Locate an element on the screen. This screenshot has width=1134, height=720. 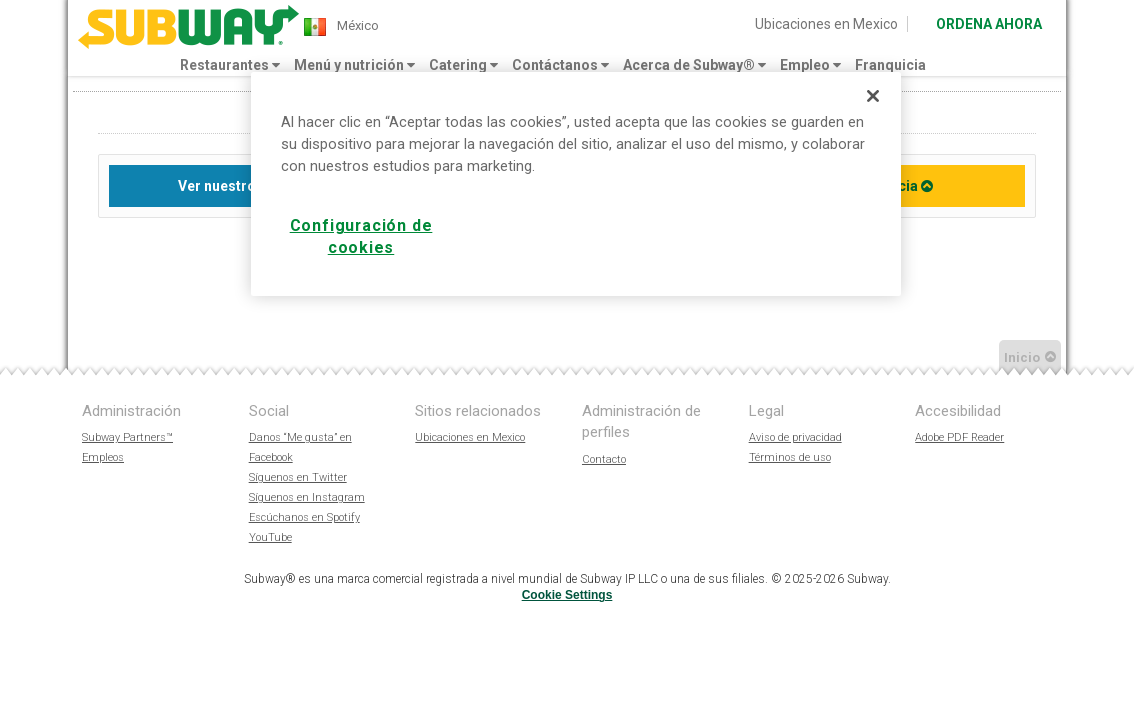
[region] is located at coordinates (576, 184).